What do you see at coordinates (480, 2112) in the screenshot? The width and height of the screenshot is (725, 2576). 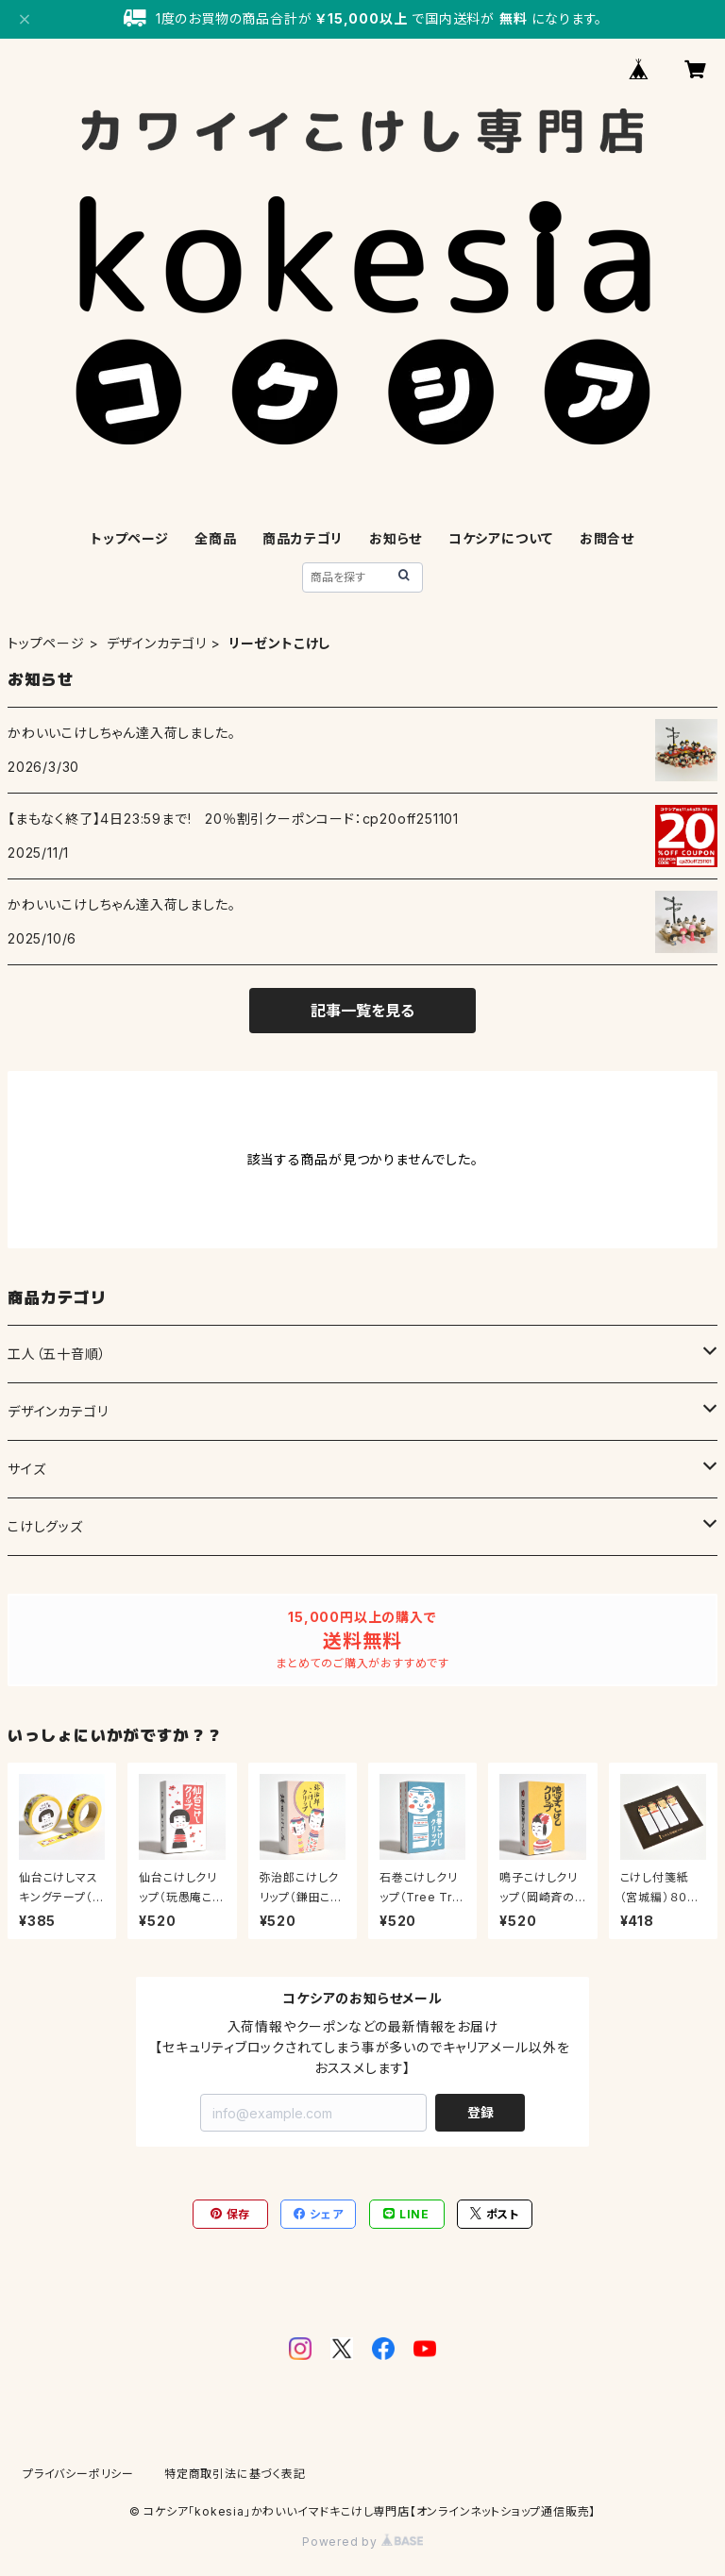 I see `登録` at bounding box center [480, 2112].